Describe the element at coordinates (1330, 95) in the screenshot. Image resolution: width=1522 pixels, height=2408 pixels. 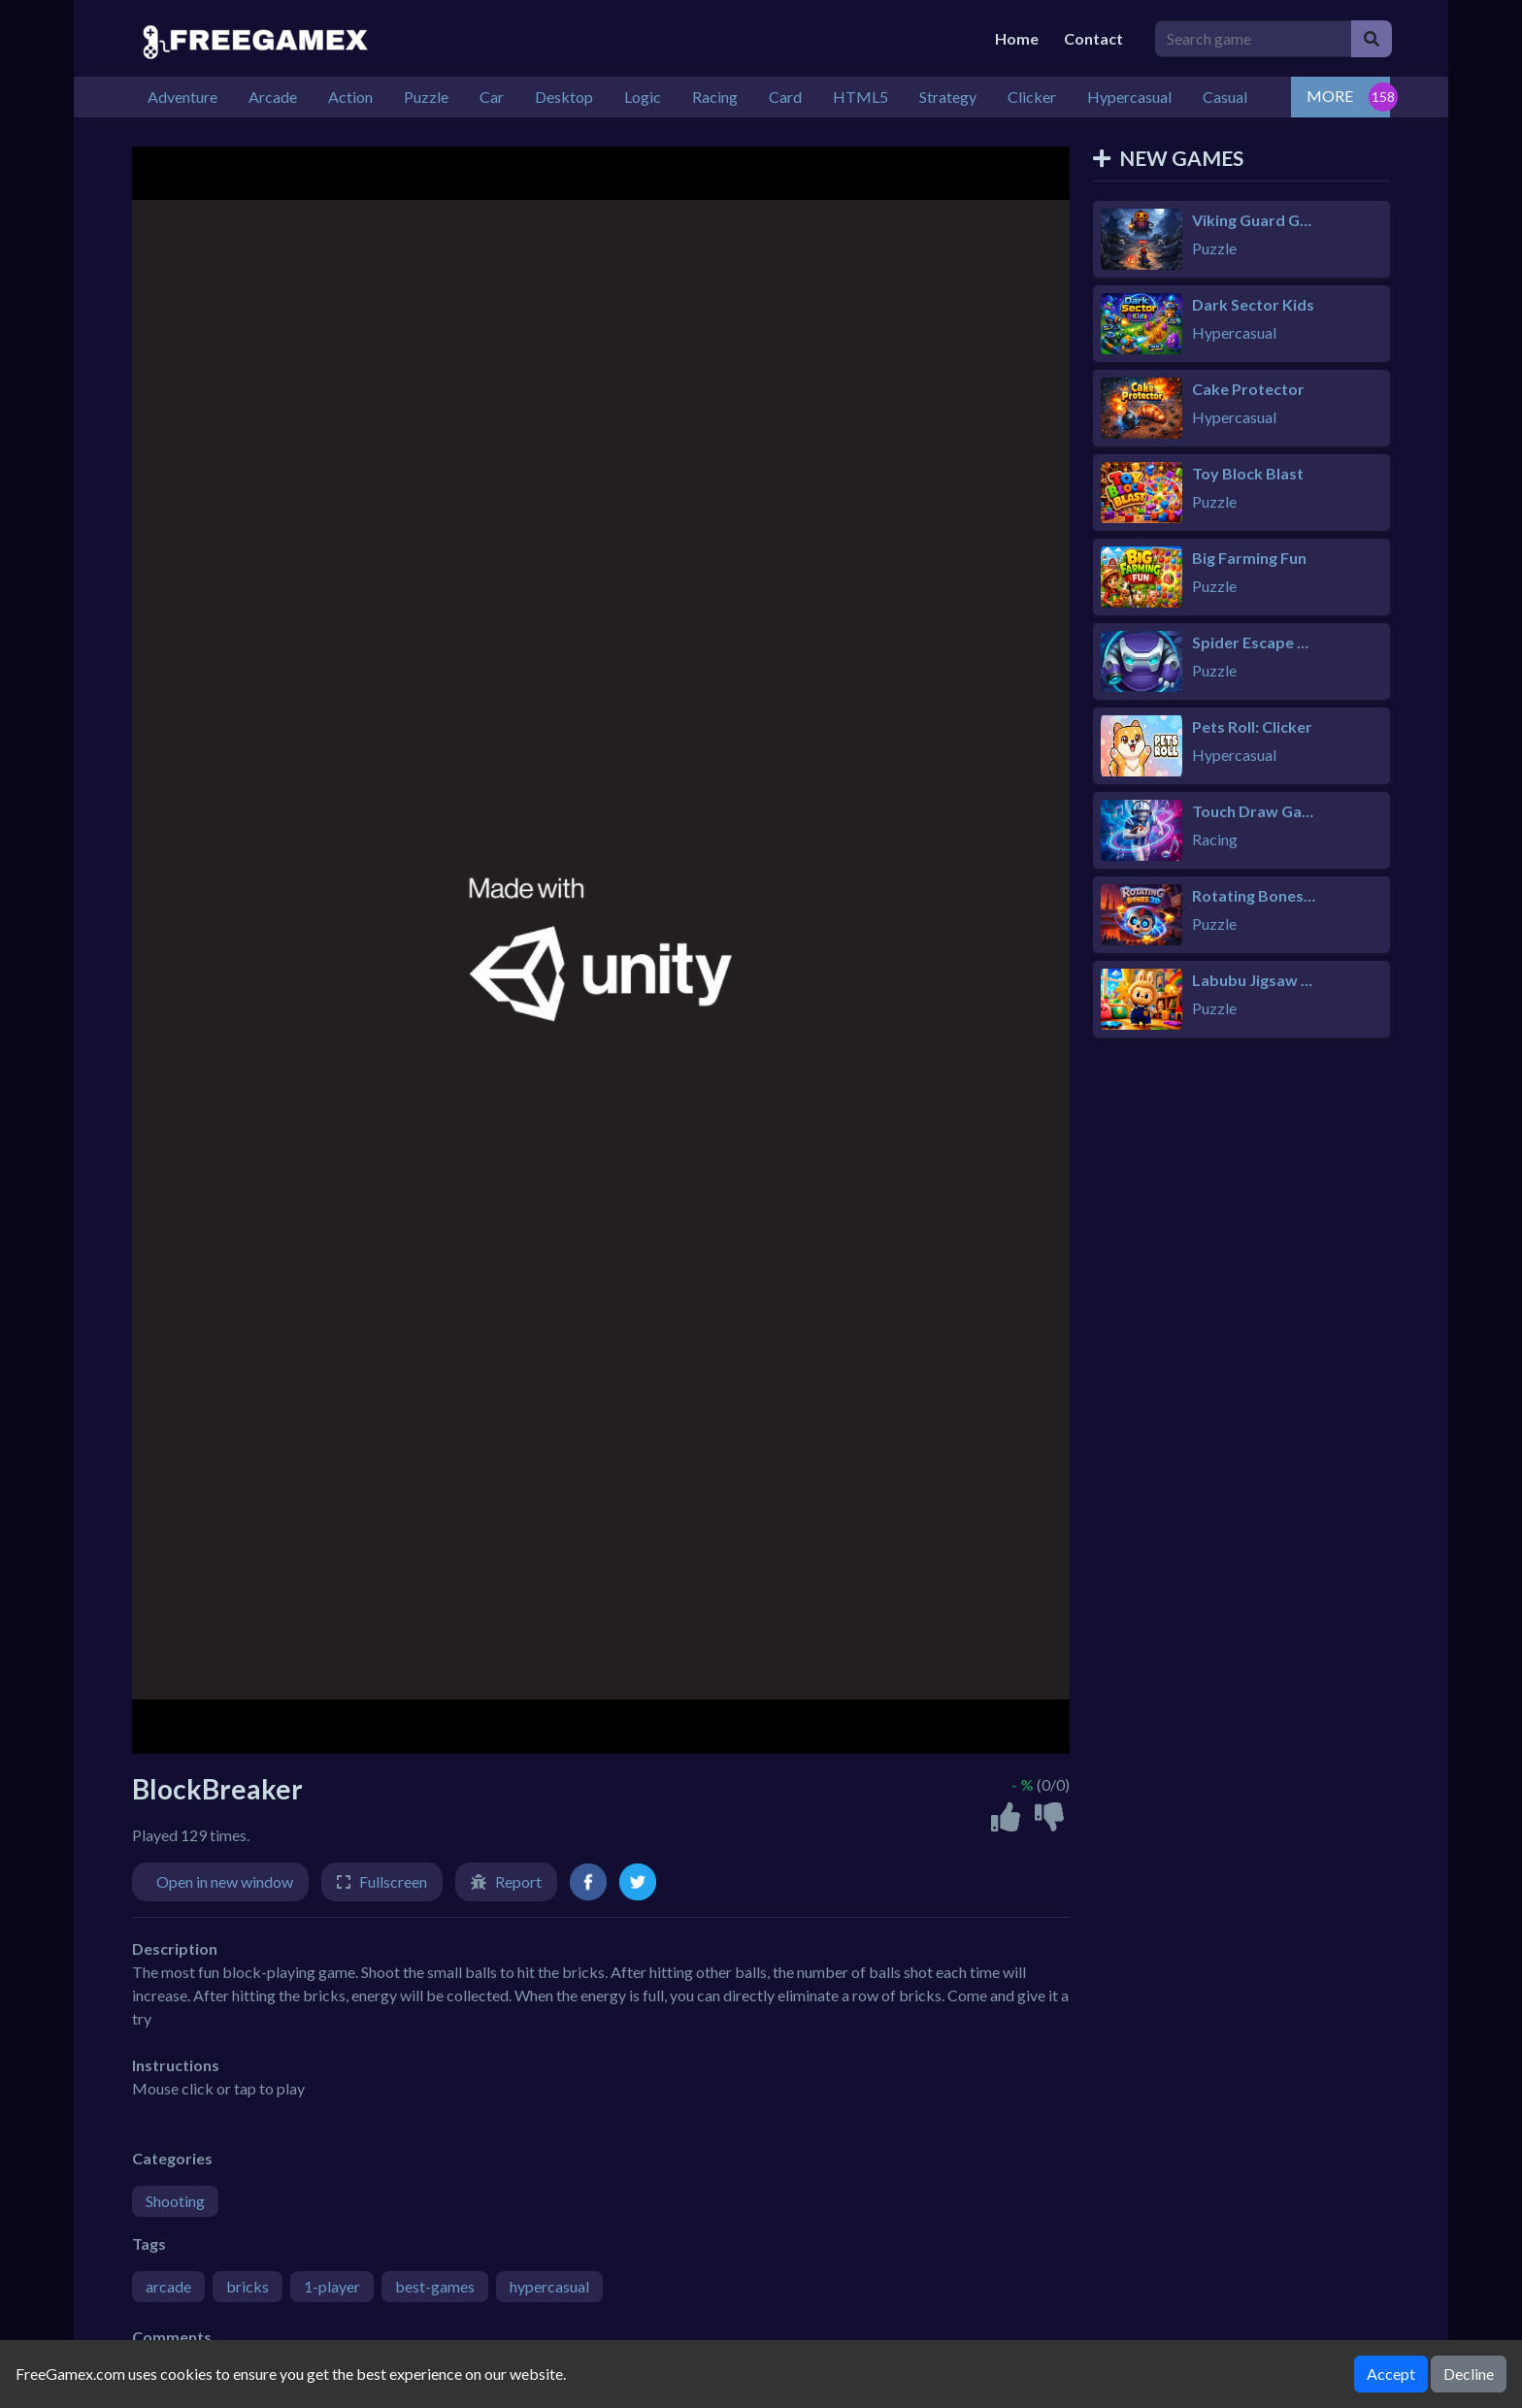
I see `MORE` at that location.